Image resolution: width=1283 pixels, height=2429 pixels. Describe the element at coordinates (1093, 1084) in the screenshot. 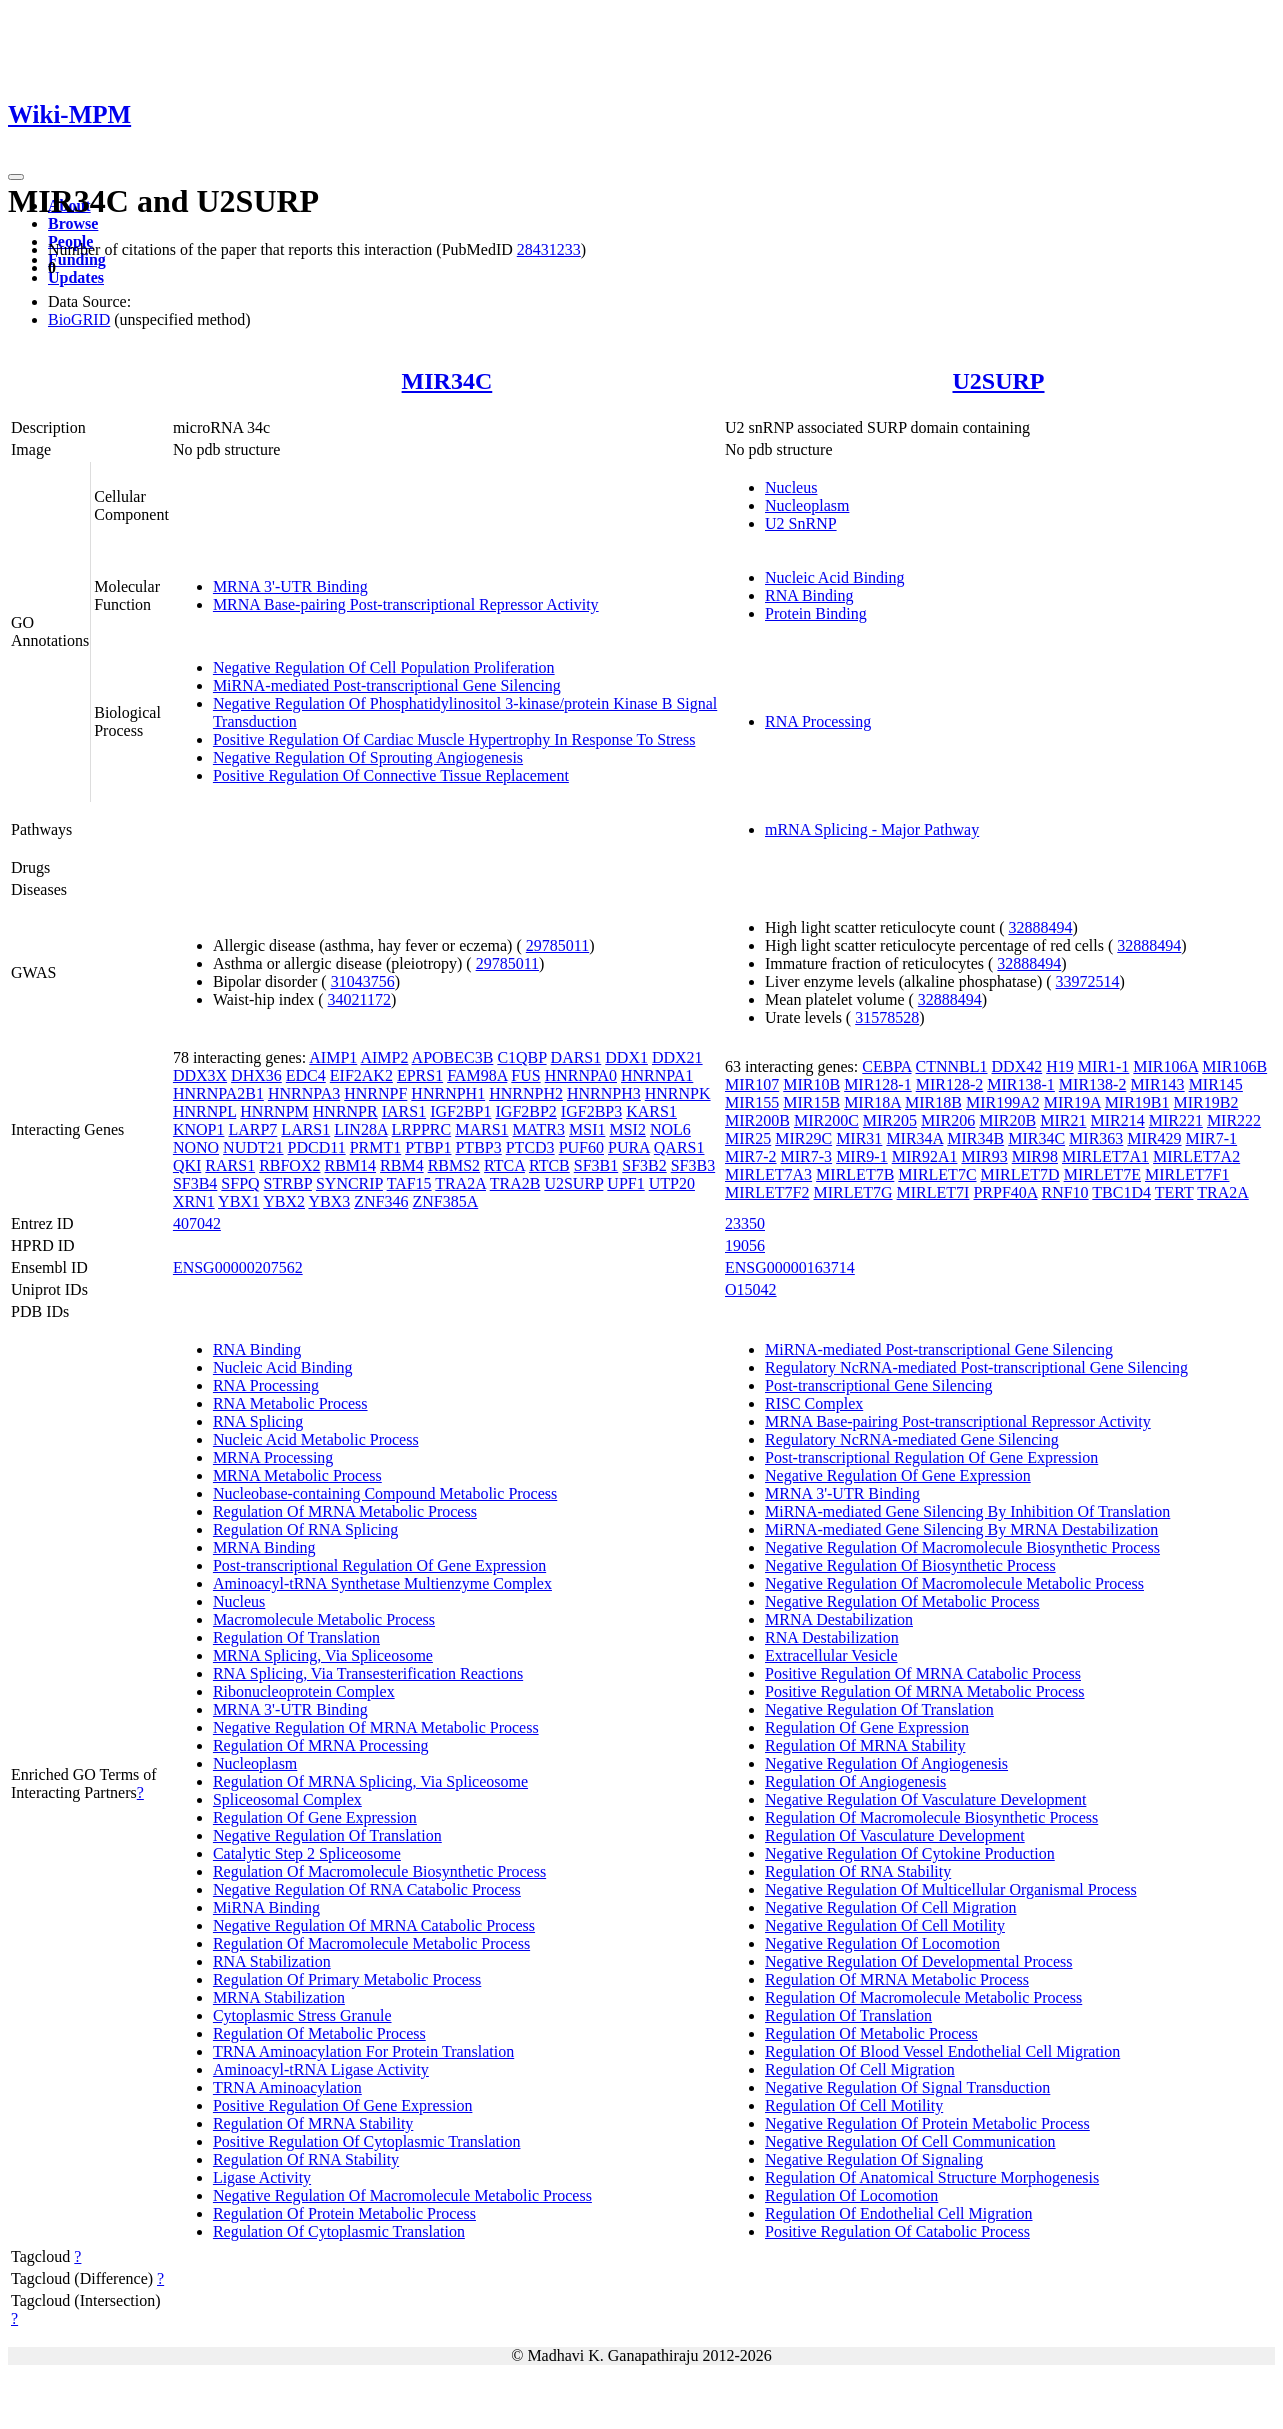

I see `MIR138-2` at that location.